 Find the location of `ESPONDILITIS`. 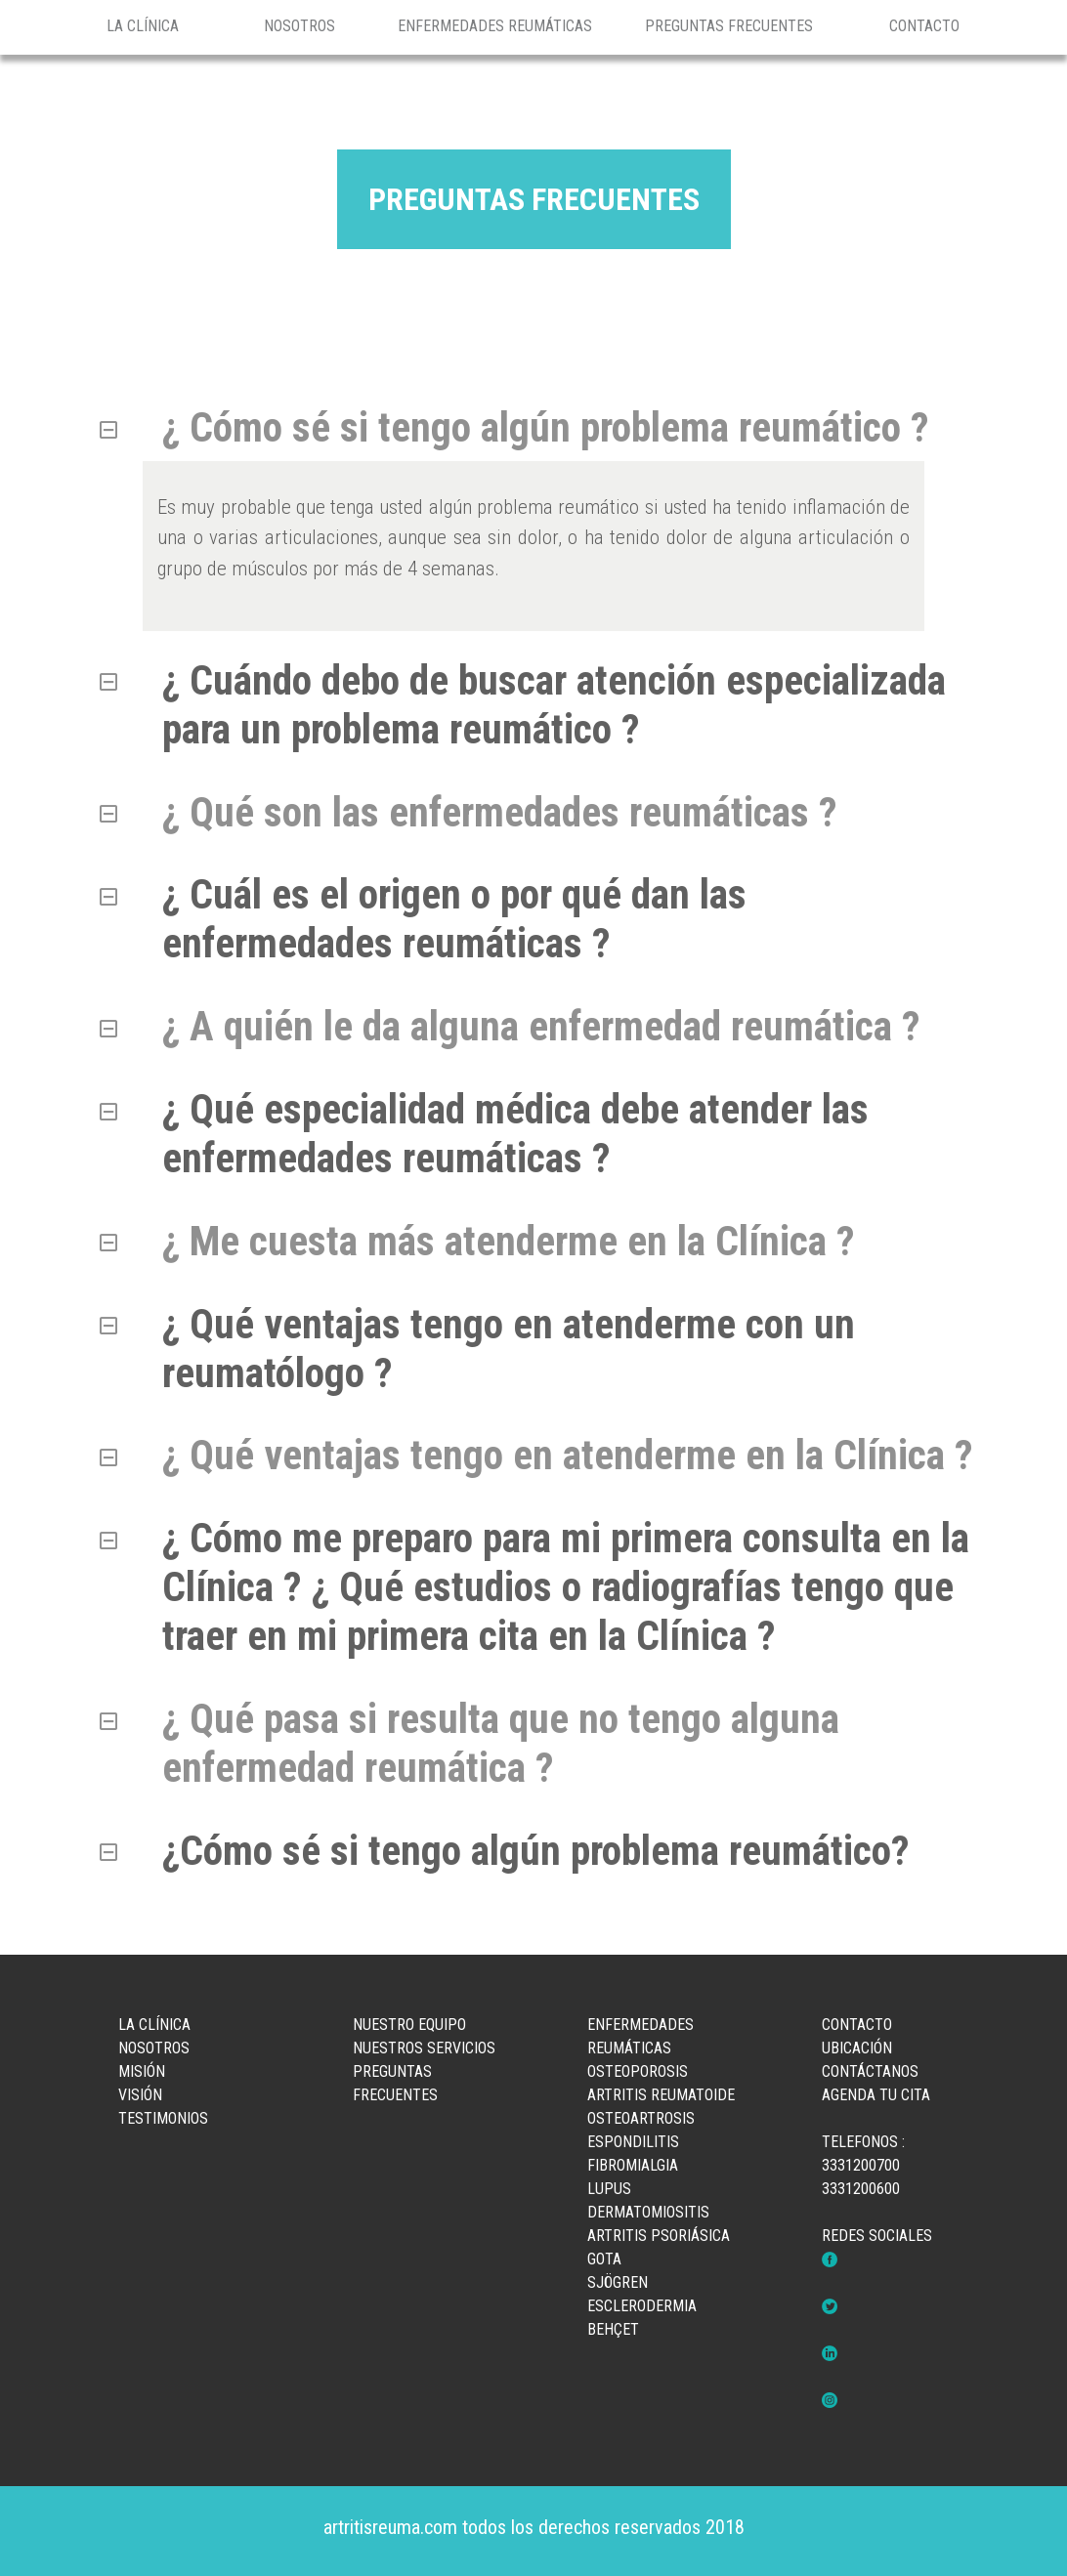

ESPONDILITIS is located at coordinates (633, 2142).